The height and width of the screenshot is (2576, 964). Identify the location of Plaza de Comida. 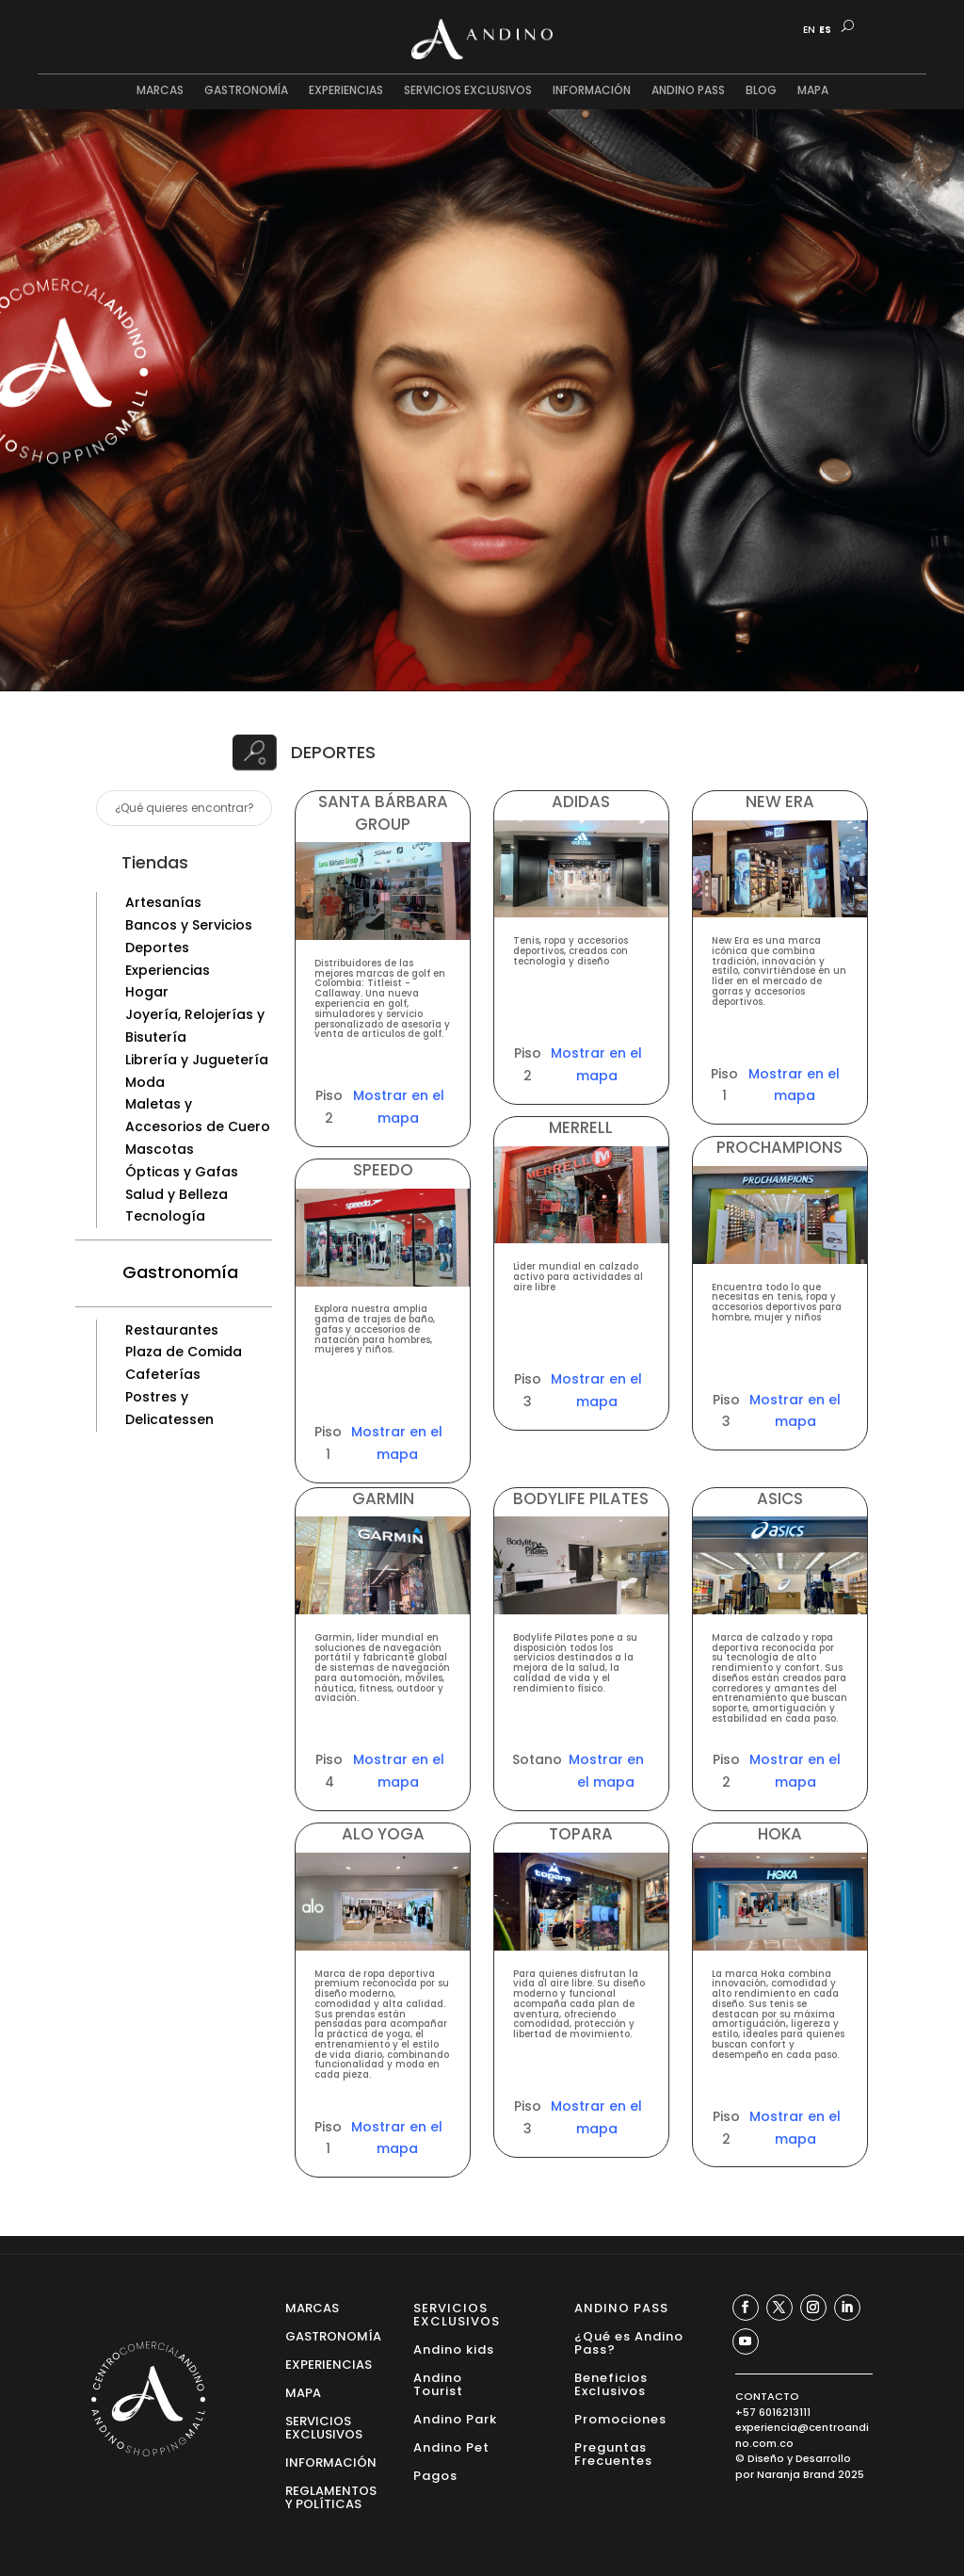
(183, 1351).